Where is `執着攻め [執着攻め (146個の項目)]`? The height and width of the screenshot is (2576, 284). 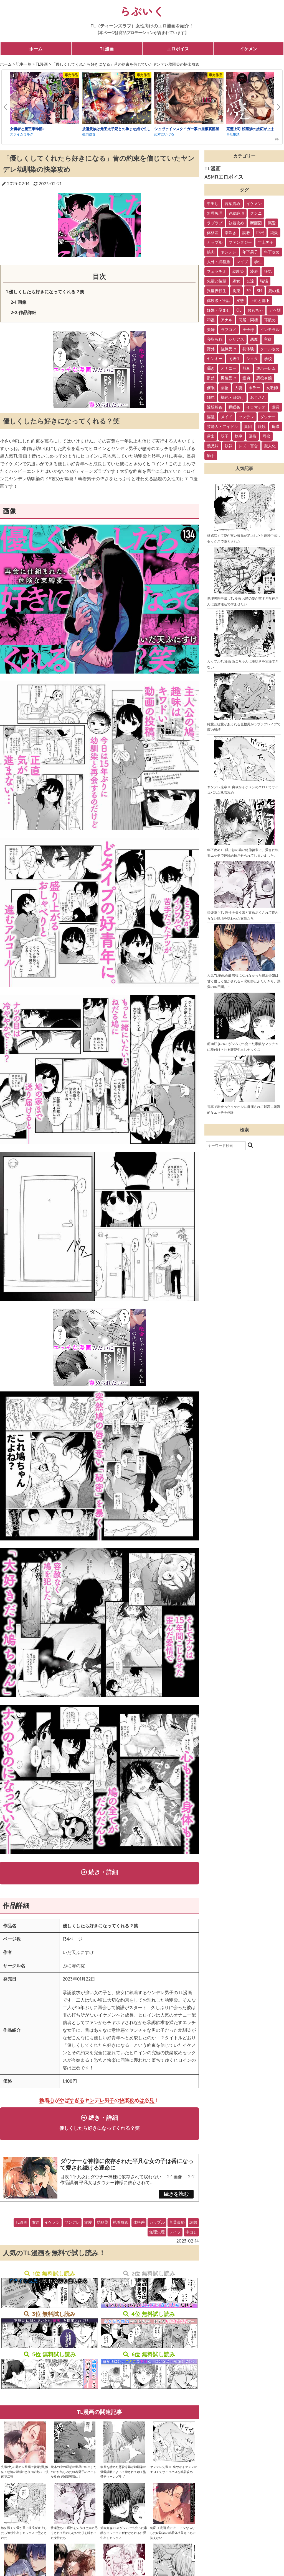 執着攻め [執着攻め (146個の項目)] is located at coordinates (236, 222).